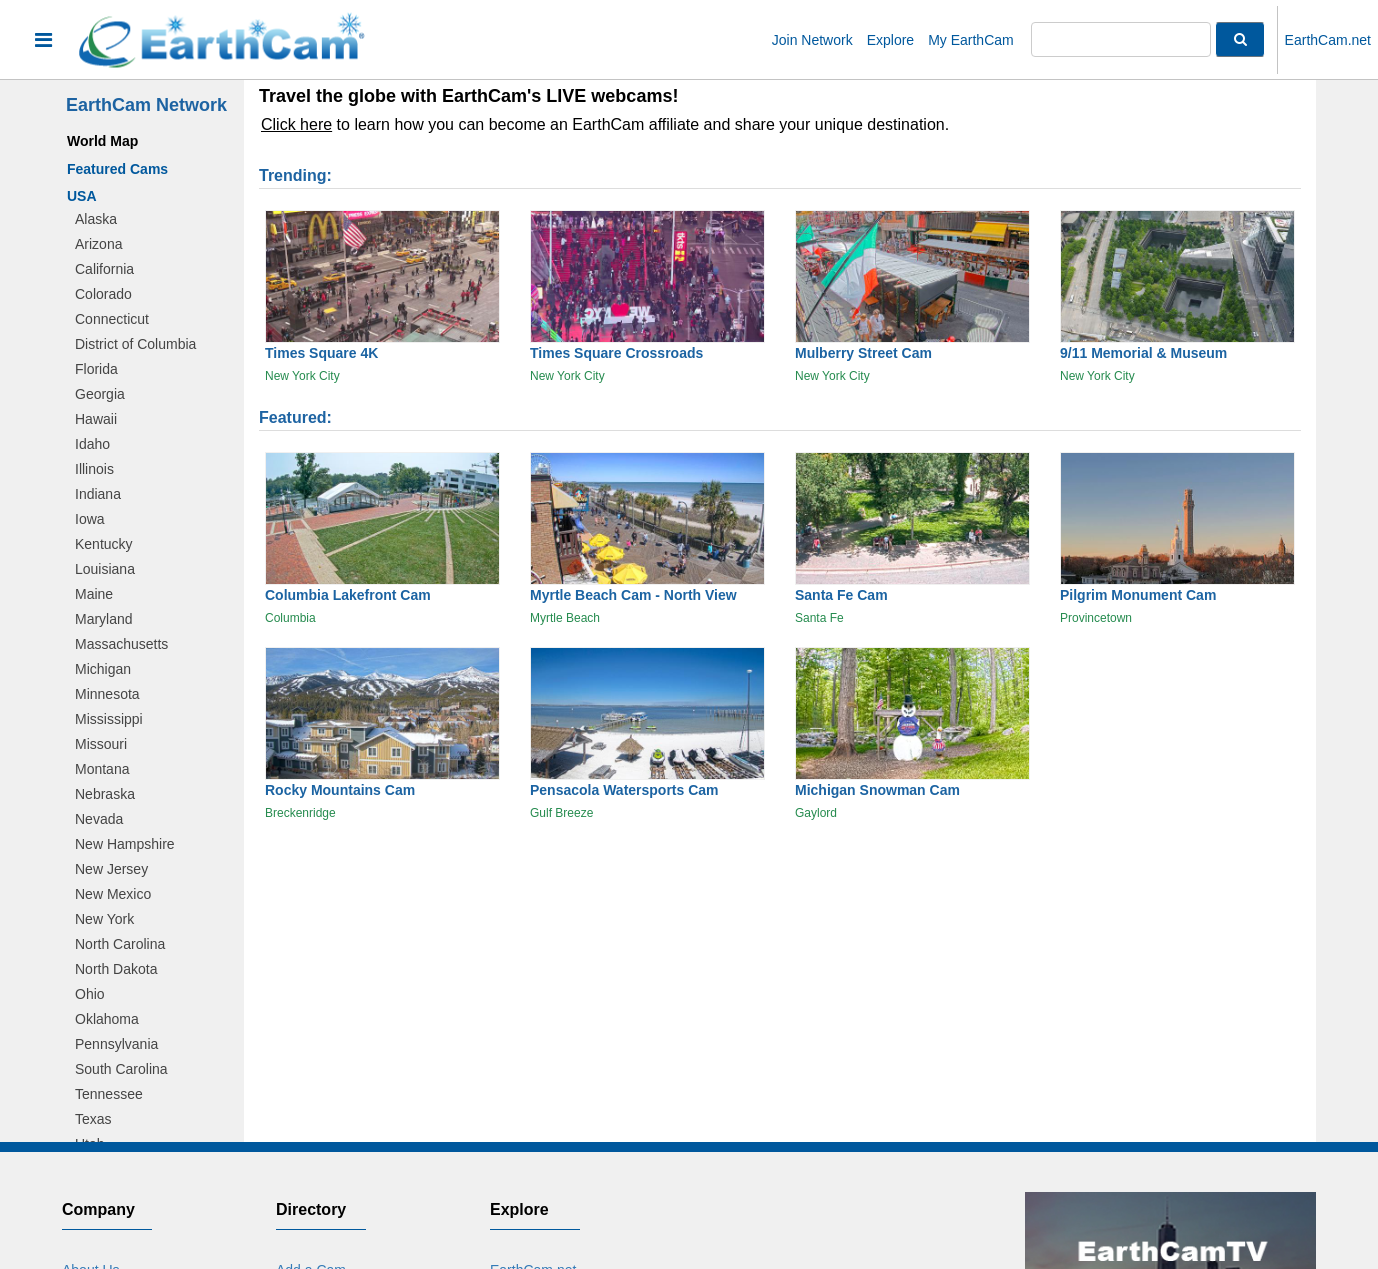 This screenshot has height=1269, width=1378. Describe the element at coordinates (90, 994) in the screenshot. I see `Ohio` at that location.